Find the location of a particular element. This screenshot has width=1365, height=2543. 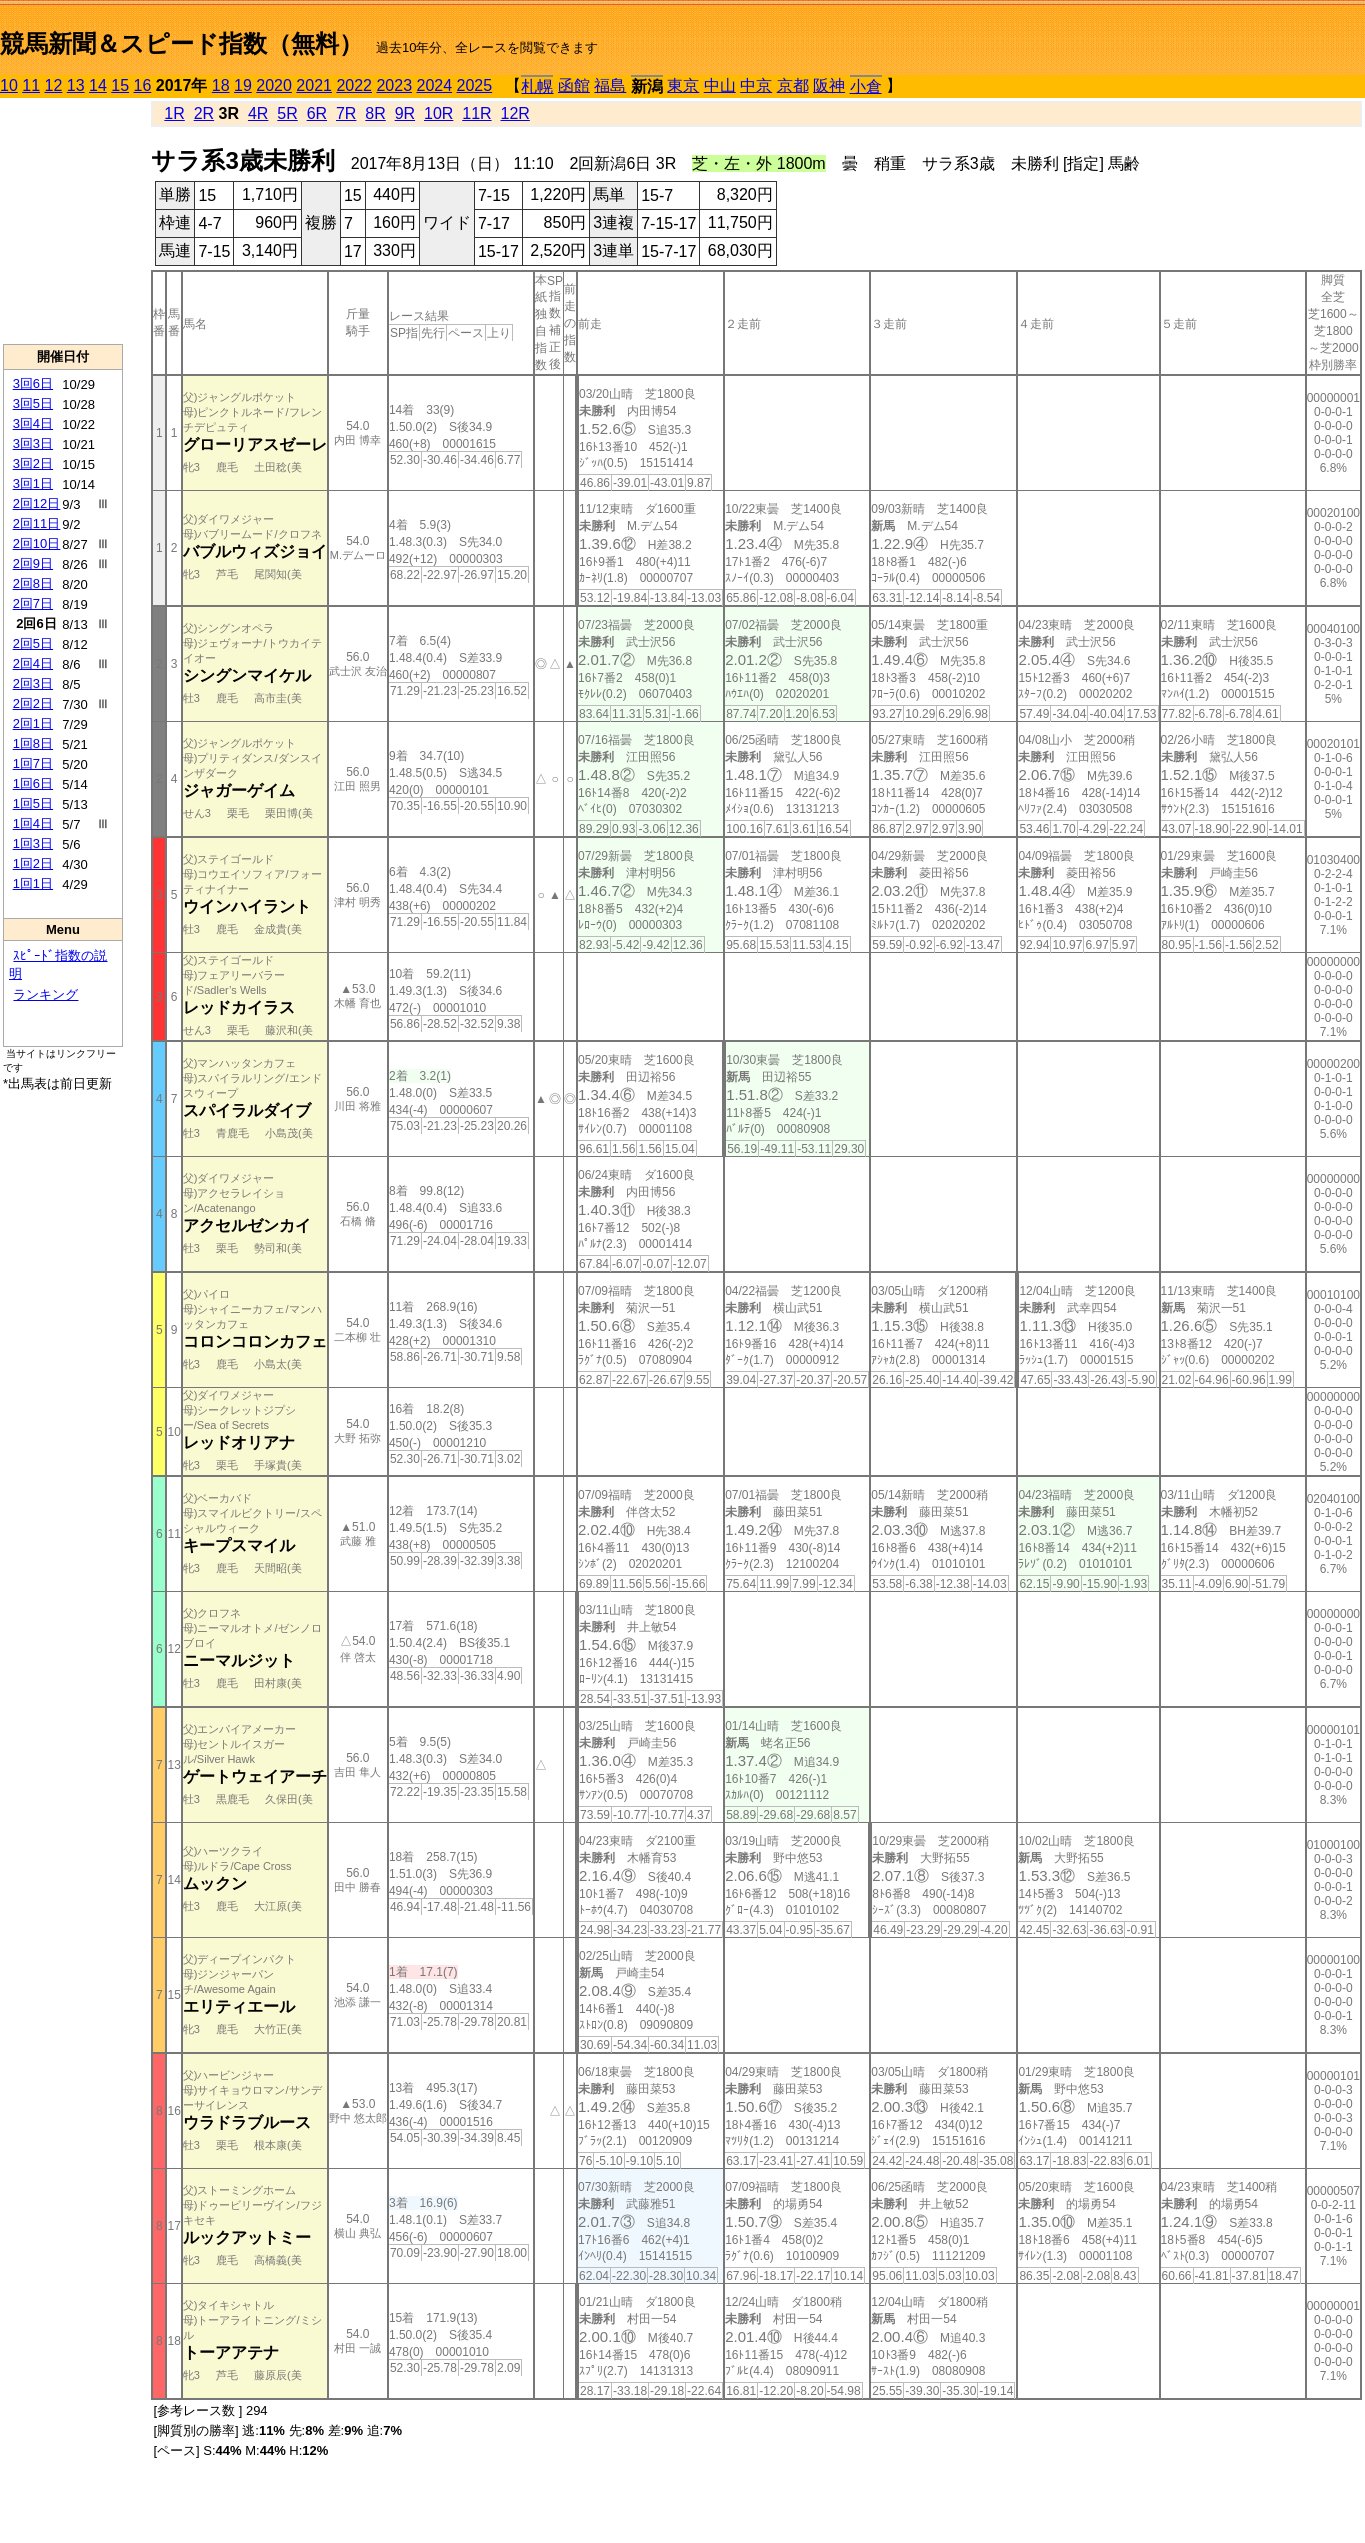

13 is located at coordinates (76, 85).